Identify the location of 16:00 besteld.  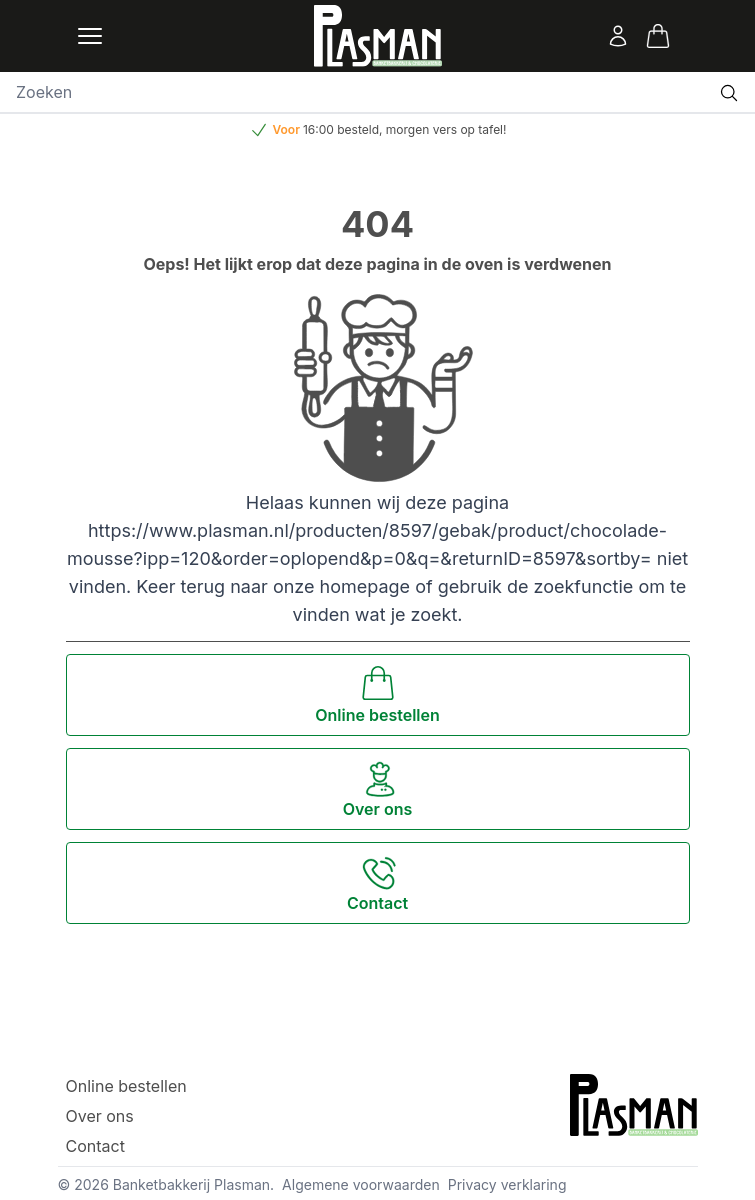
(341, 129).